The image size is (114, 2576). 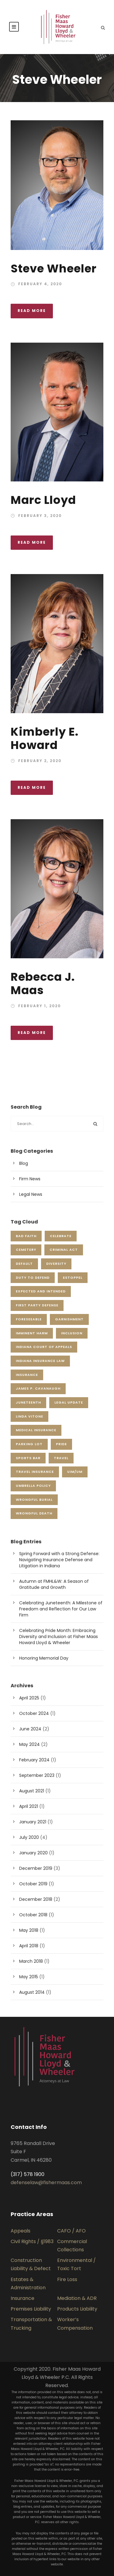 What do you see at coordinates (68, 1402) in the screenshot?
I see `Legal Update [Legal Update (1 item)]` at bounding box center [68, 1402].